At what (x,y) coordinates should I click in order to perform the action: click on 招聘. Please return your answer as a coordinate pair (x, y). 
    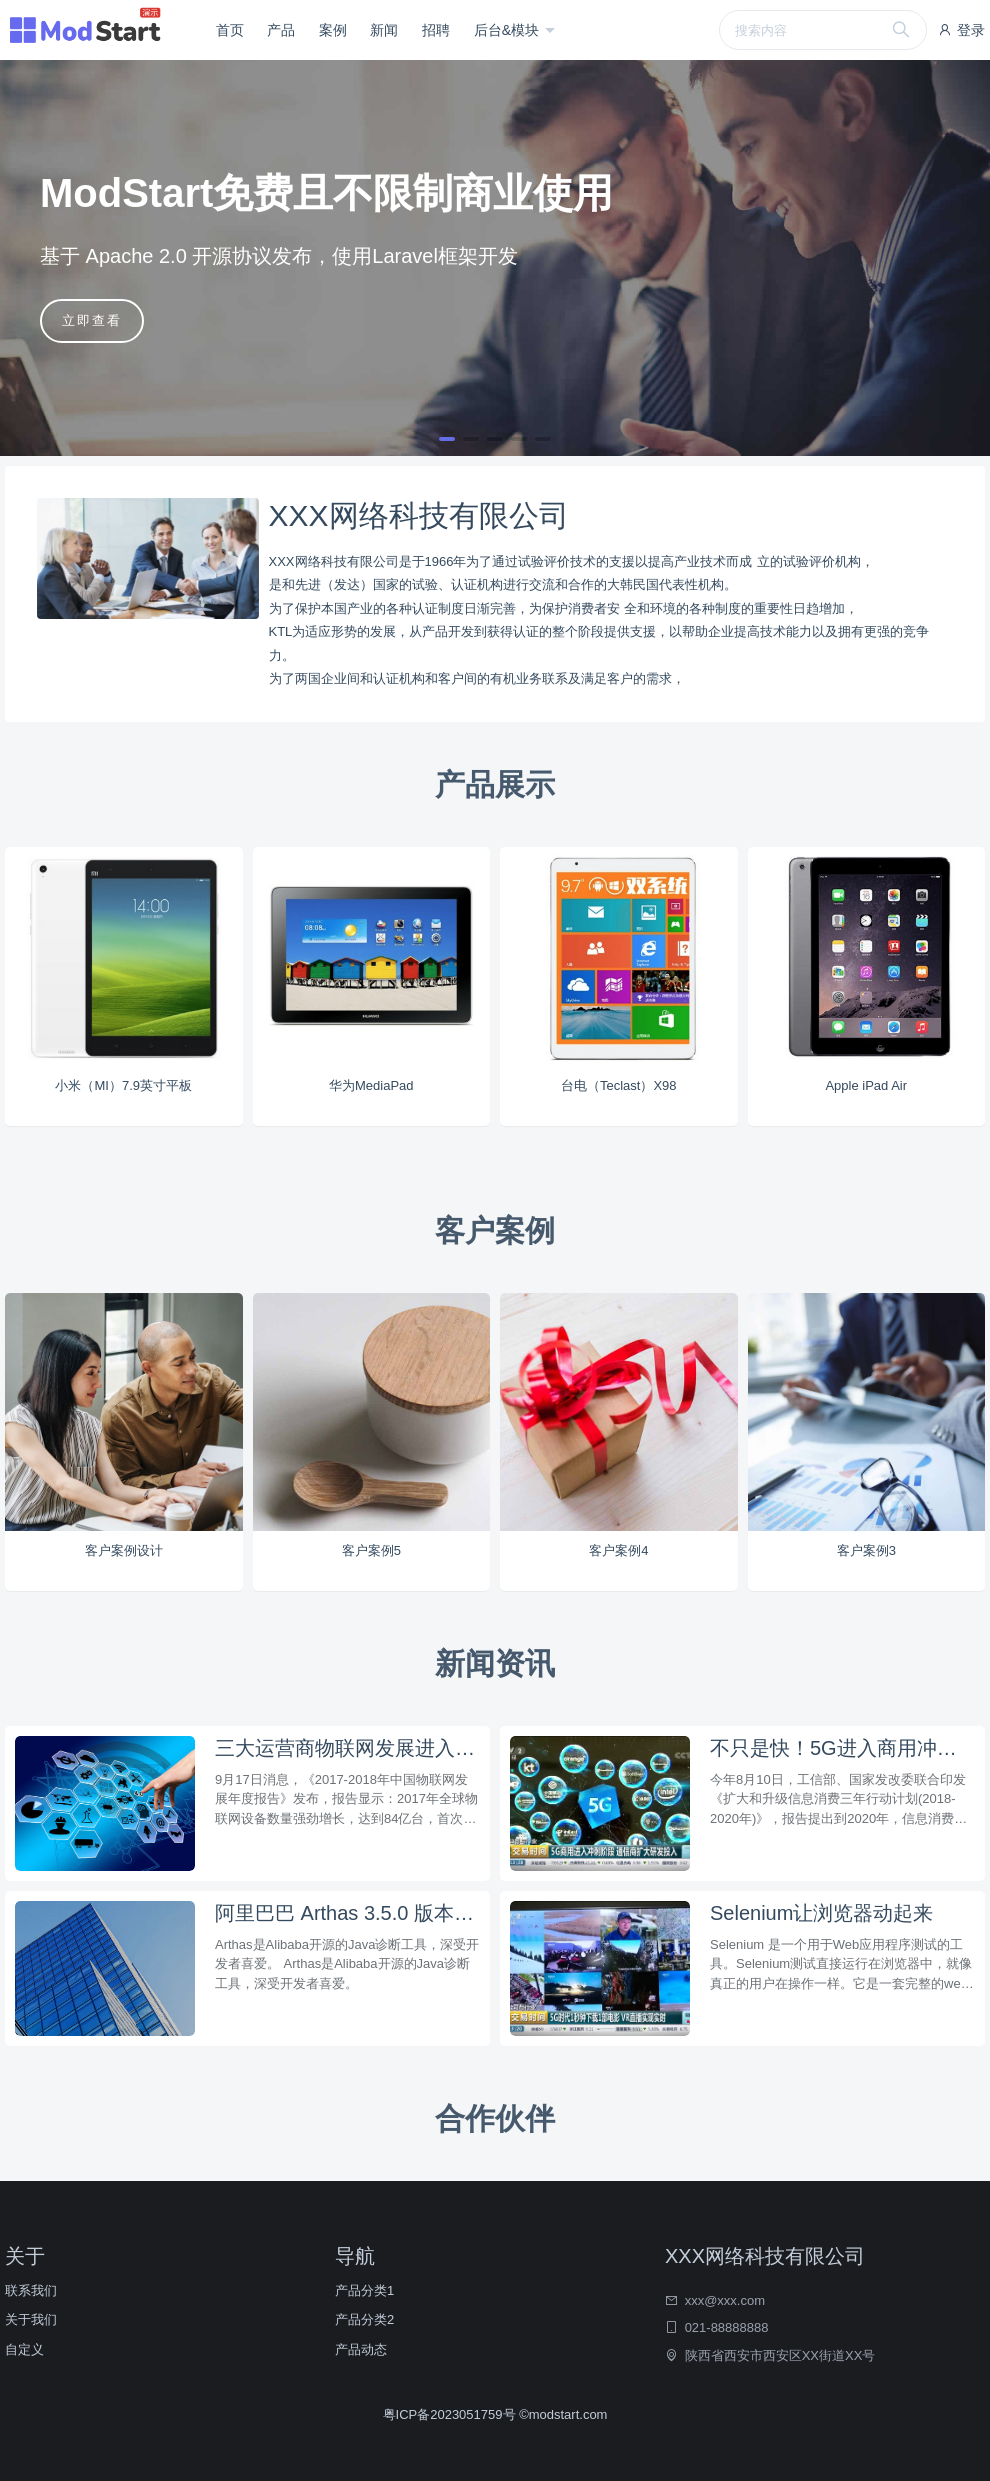
    Looking at the image, I should click on (436, 30).